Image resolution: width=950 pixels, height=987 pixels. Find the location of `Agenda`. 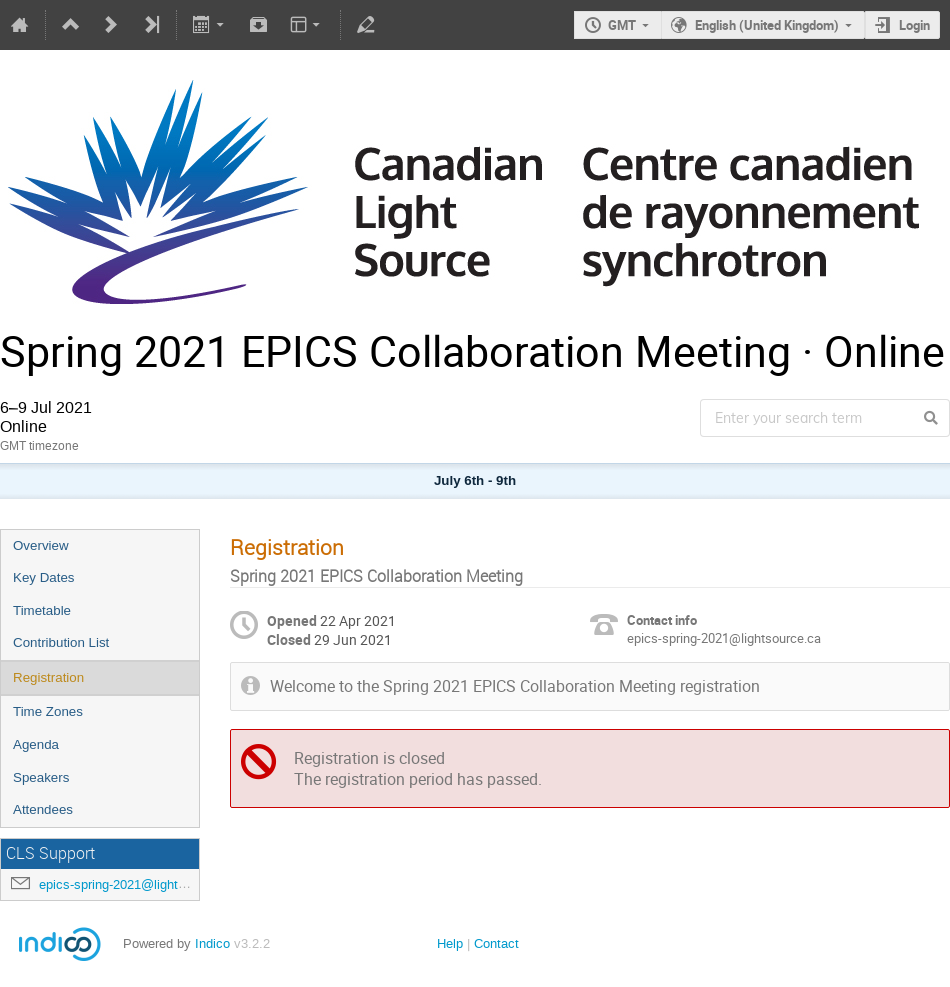

Agenda is located at coordinates (36, 744).